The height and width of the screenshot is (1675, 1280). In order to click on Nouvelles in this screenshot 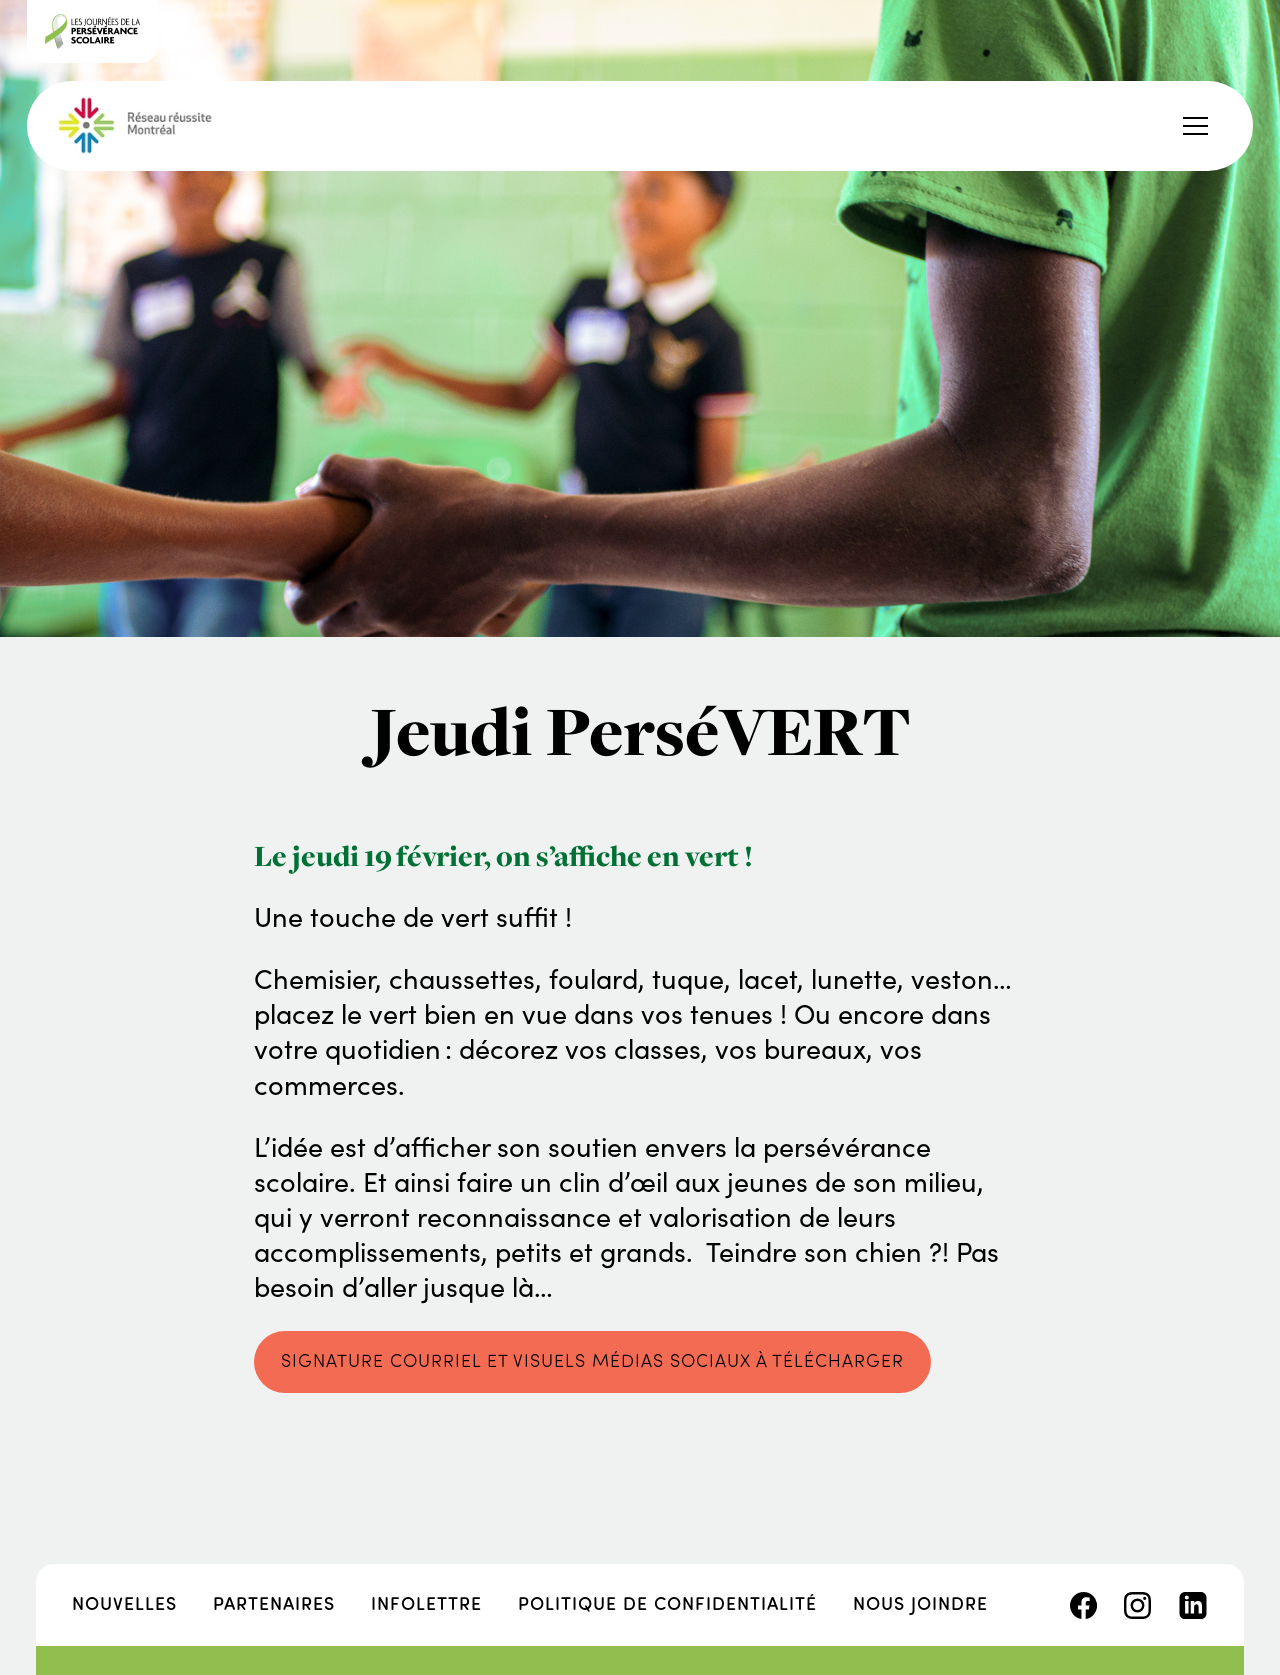, I will do `click(124, 1602)`.